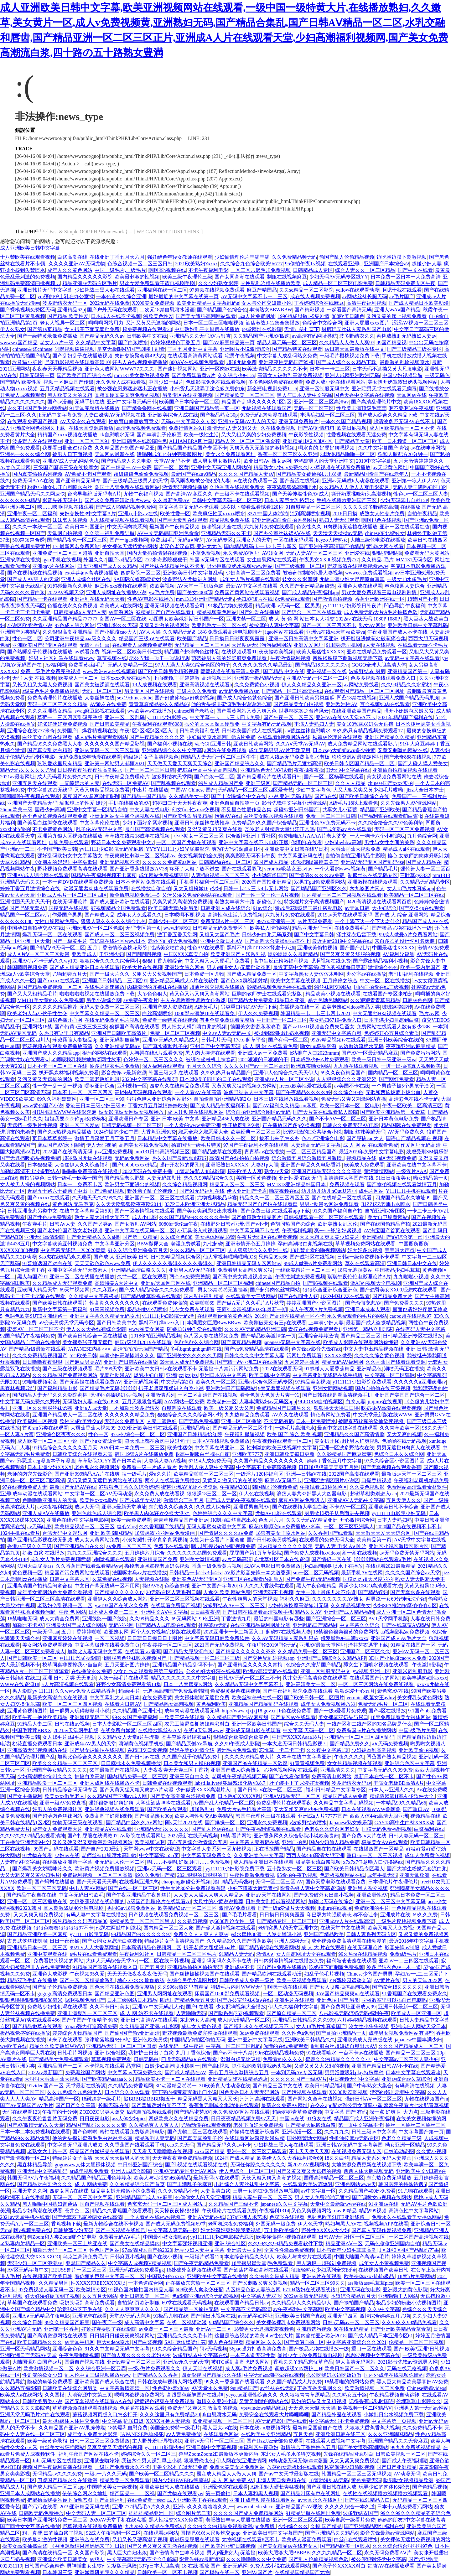  What do you see at coordinates (315, 921) in the screenshot?
I see `av片无码免费看` at bounding box center [315, 921].